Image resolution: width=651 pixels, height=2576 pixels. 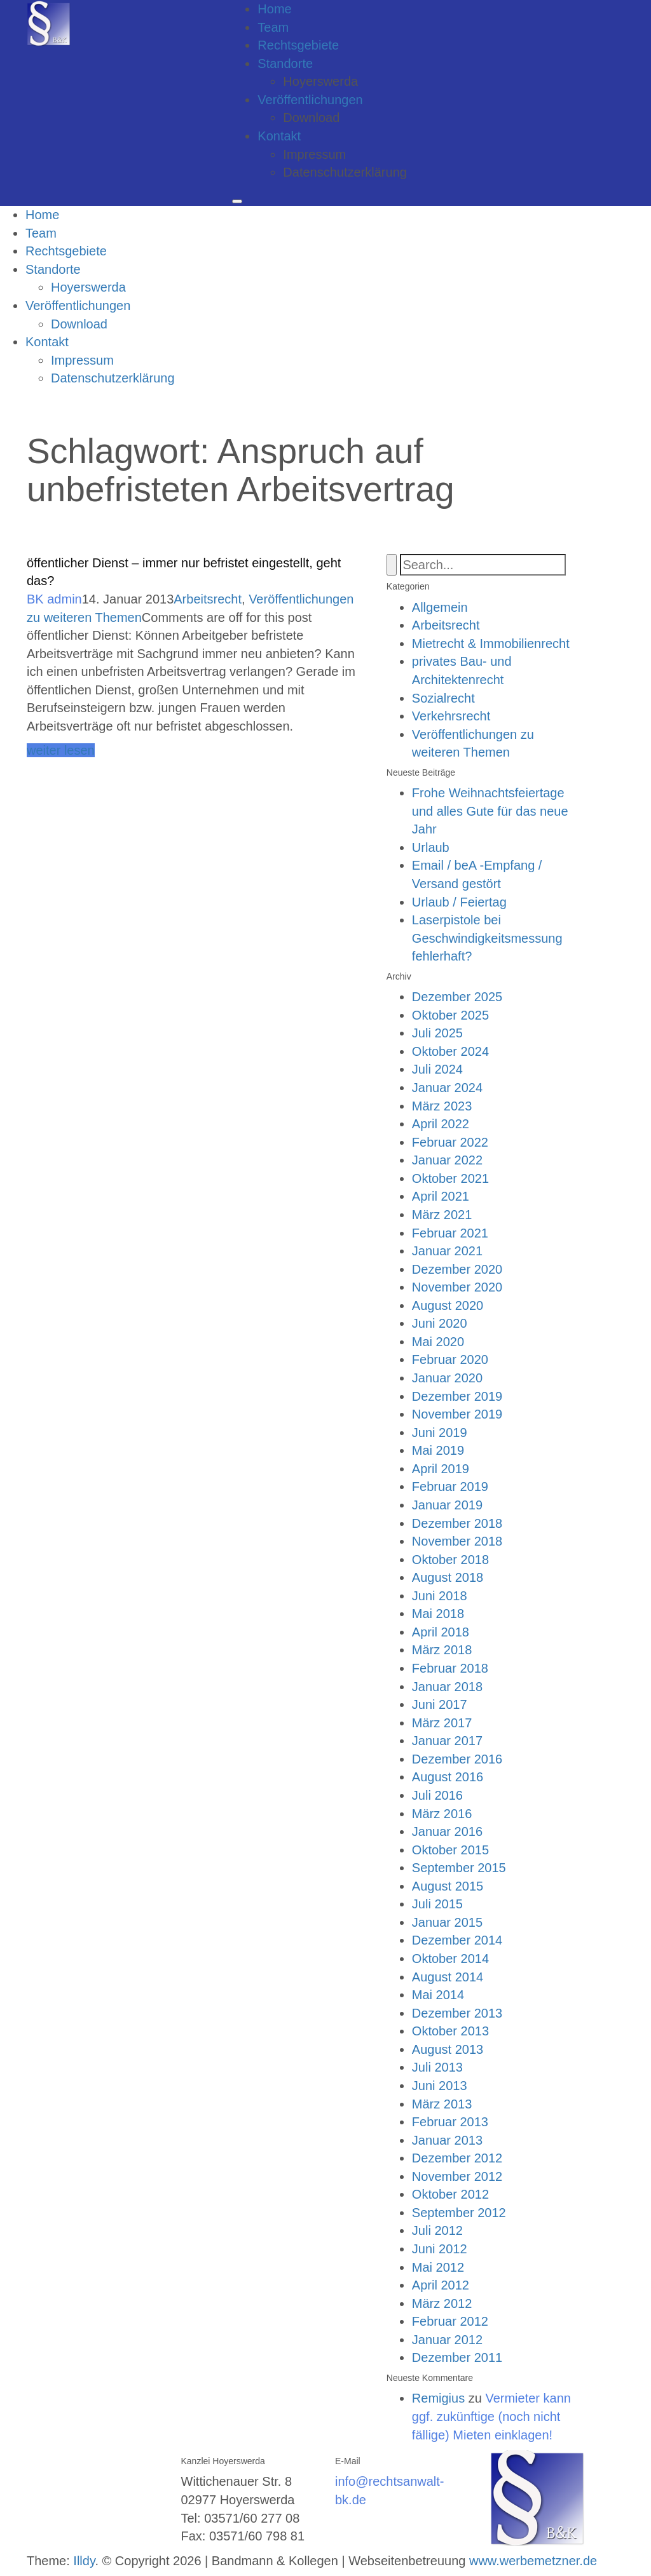 What do you see at coordinates (447, 1378) in the screenshot?
I see `Januar 2020` at bounding box center [447, 1378].